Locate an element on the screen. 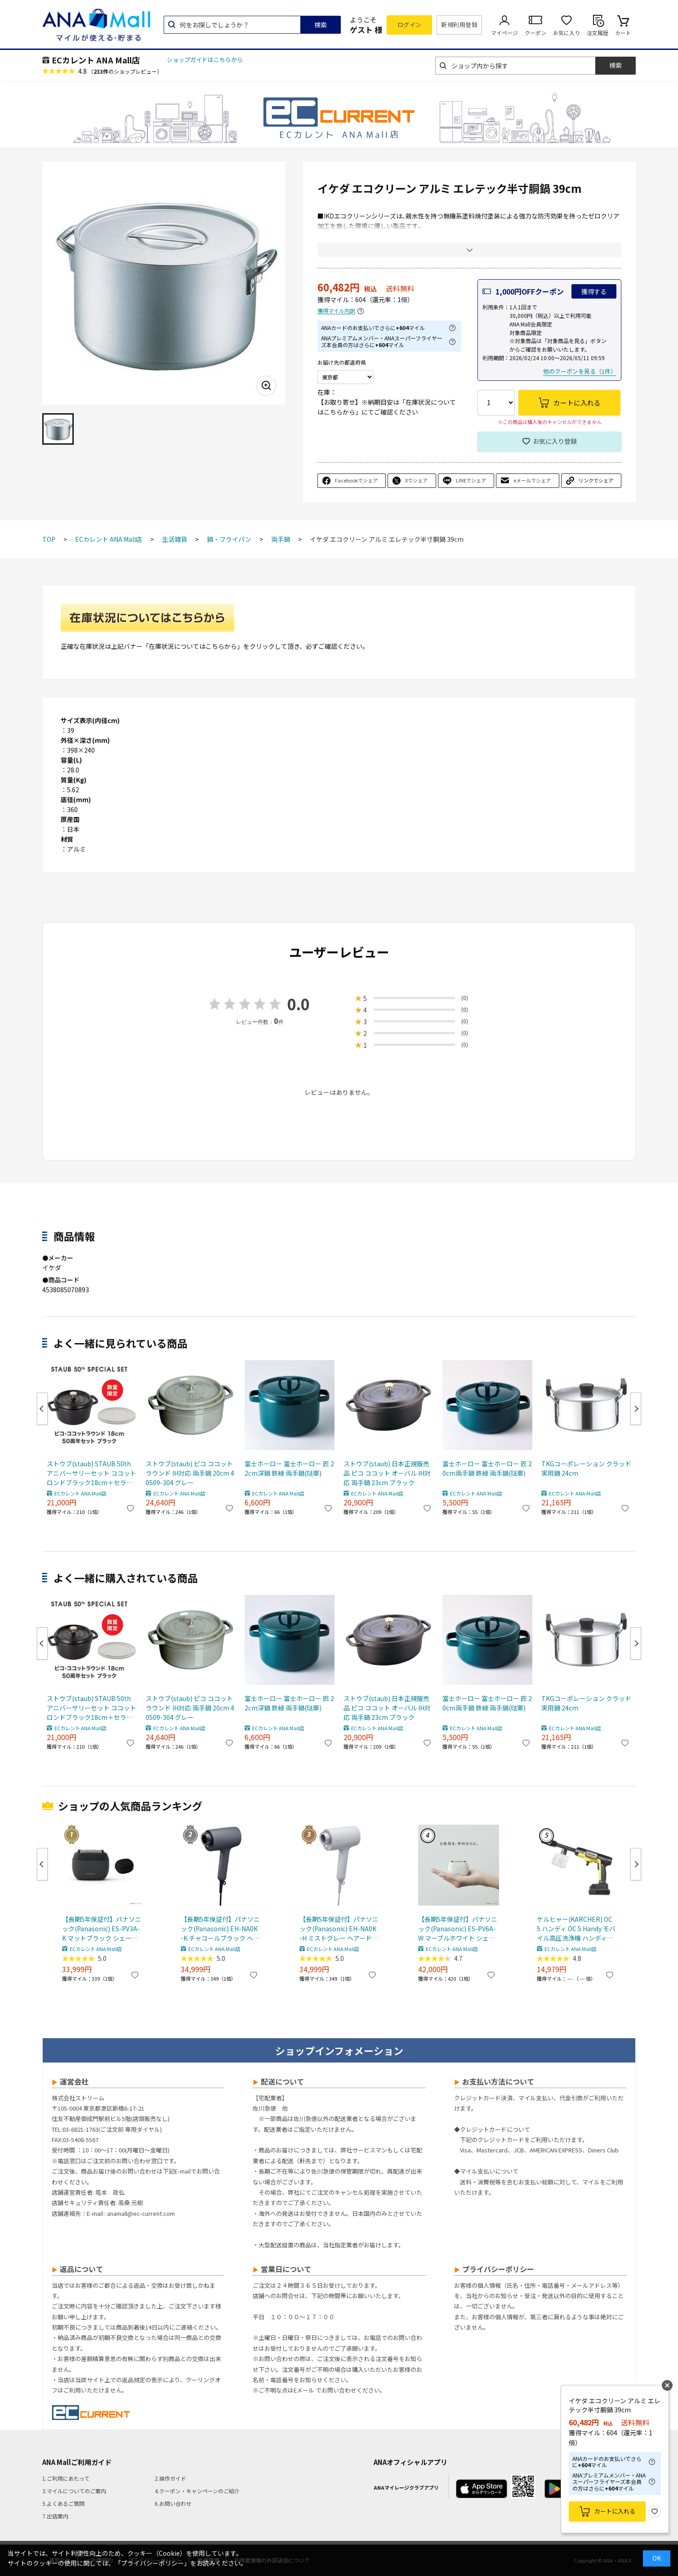 The image size is (678, 2576). 5.よくあるご質問 is located at coordinates (63, 2503).